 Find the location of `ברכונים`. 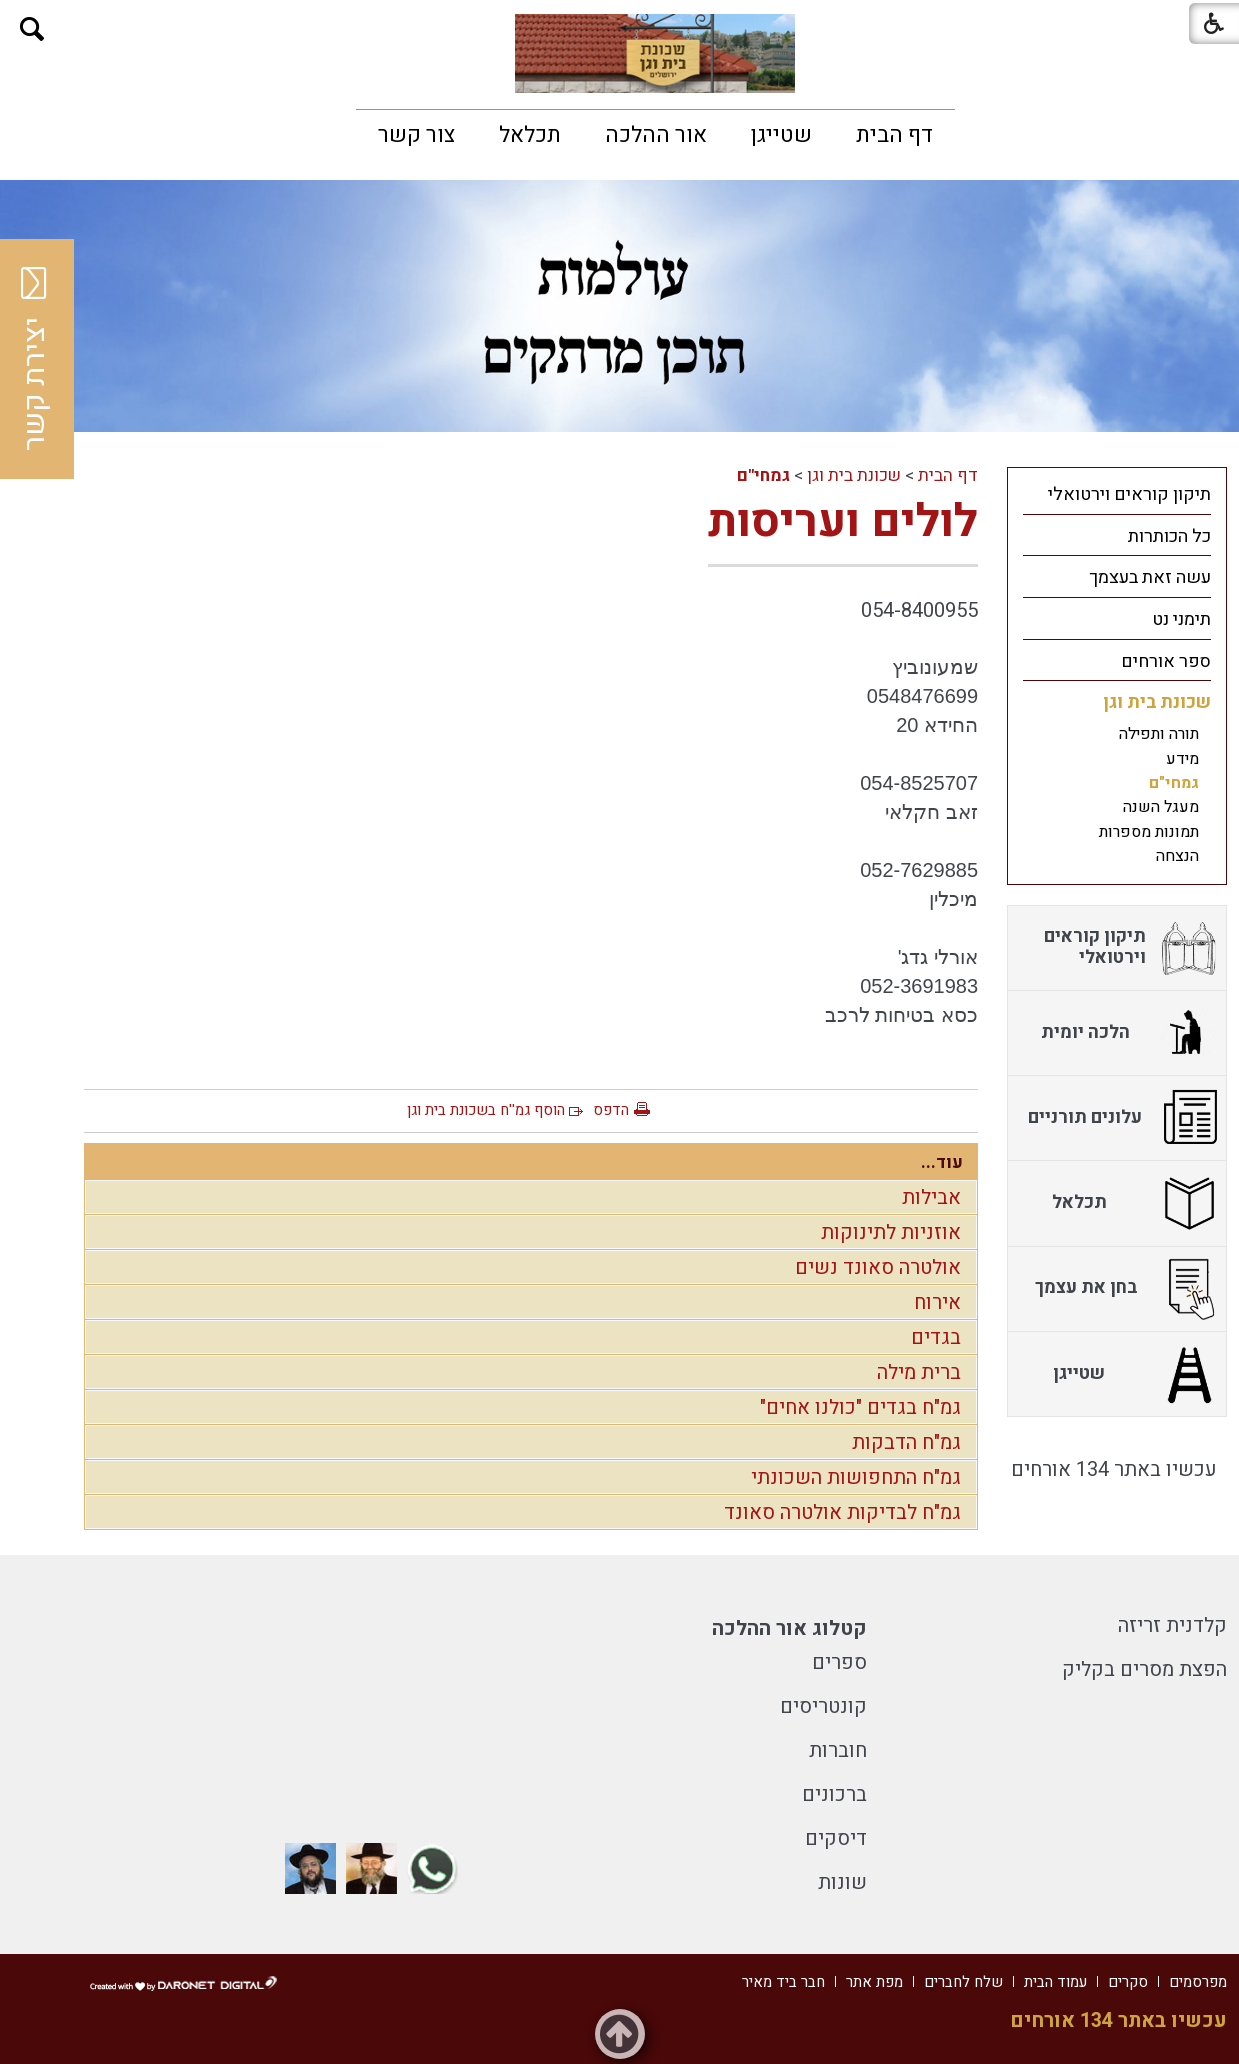

ברכונים is located at coordinates (834, 1794).